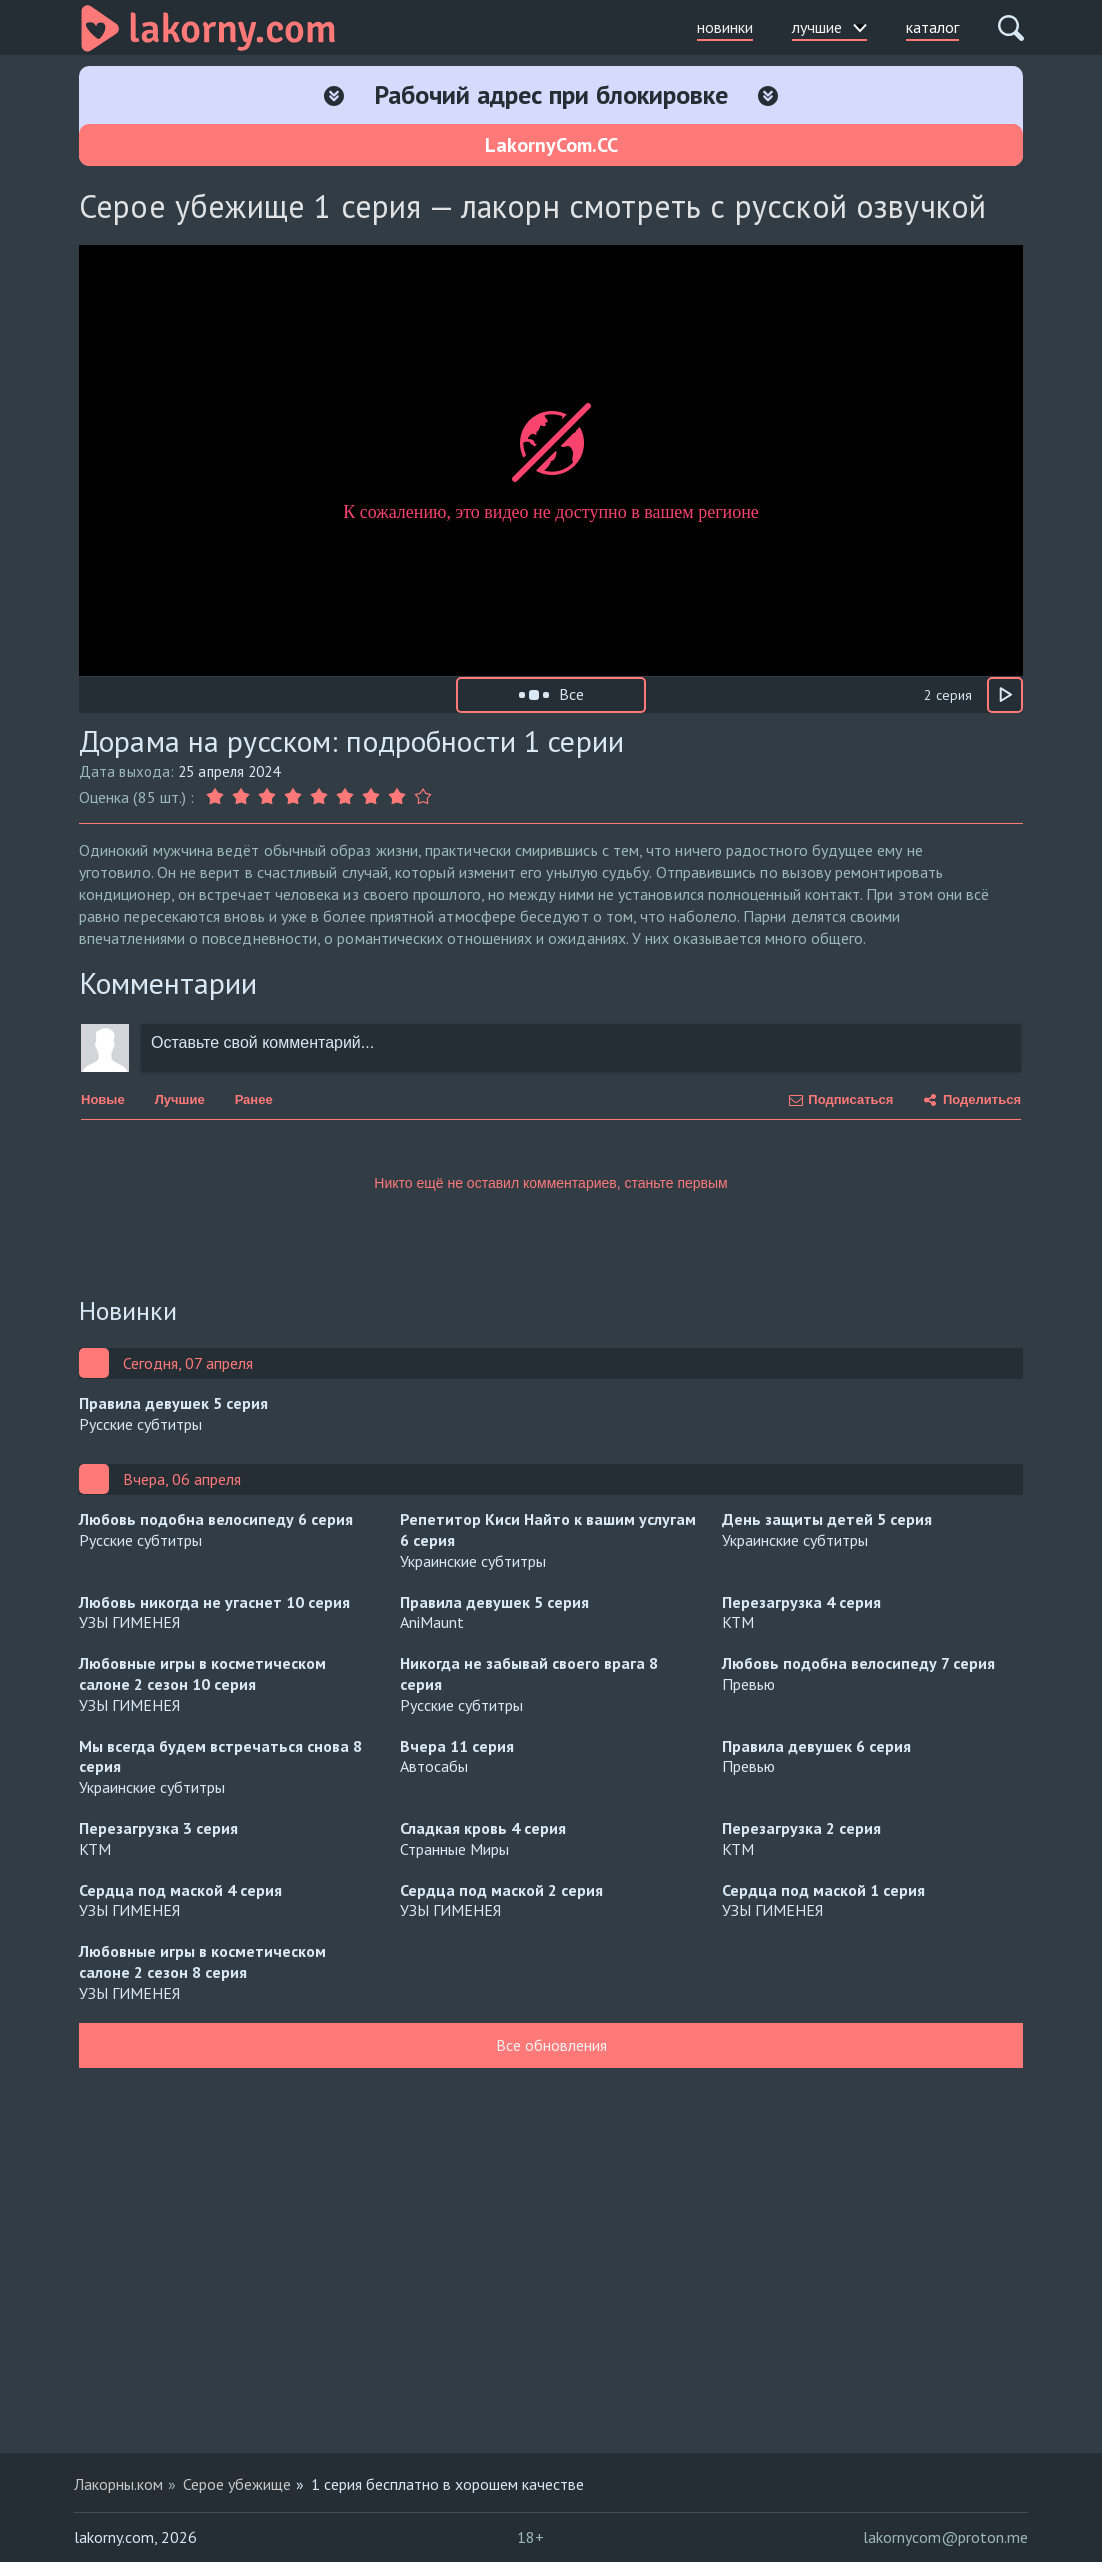 This screenshot has height=2562, width=1102. What do you see at coordinates (371, 797) in the screenshot?
I see `[Оценка 7]` at bounding box center [371, 797].